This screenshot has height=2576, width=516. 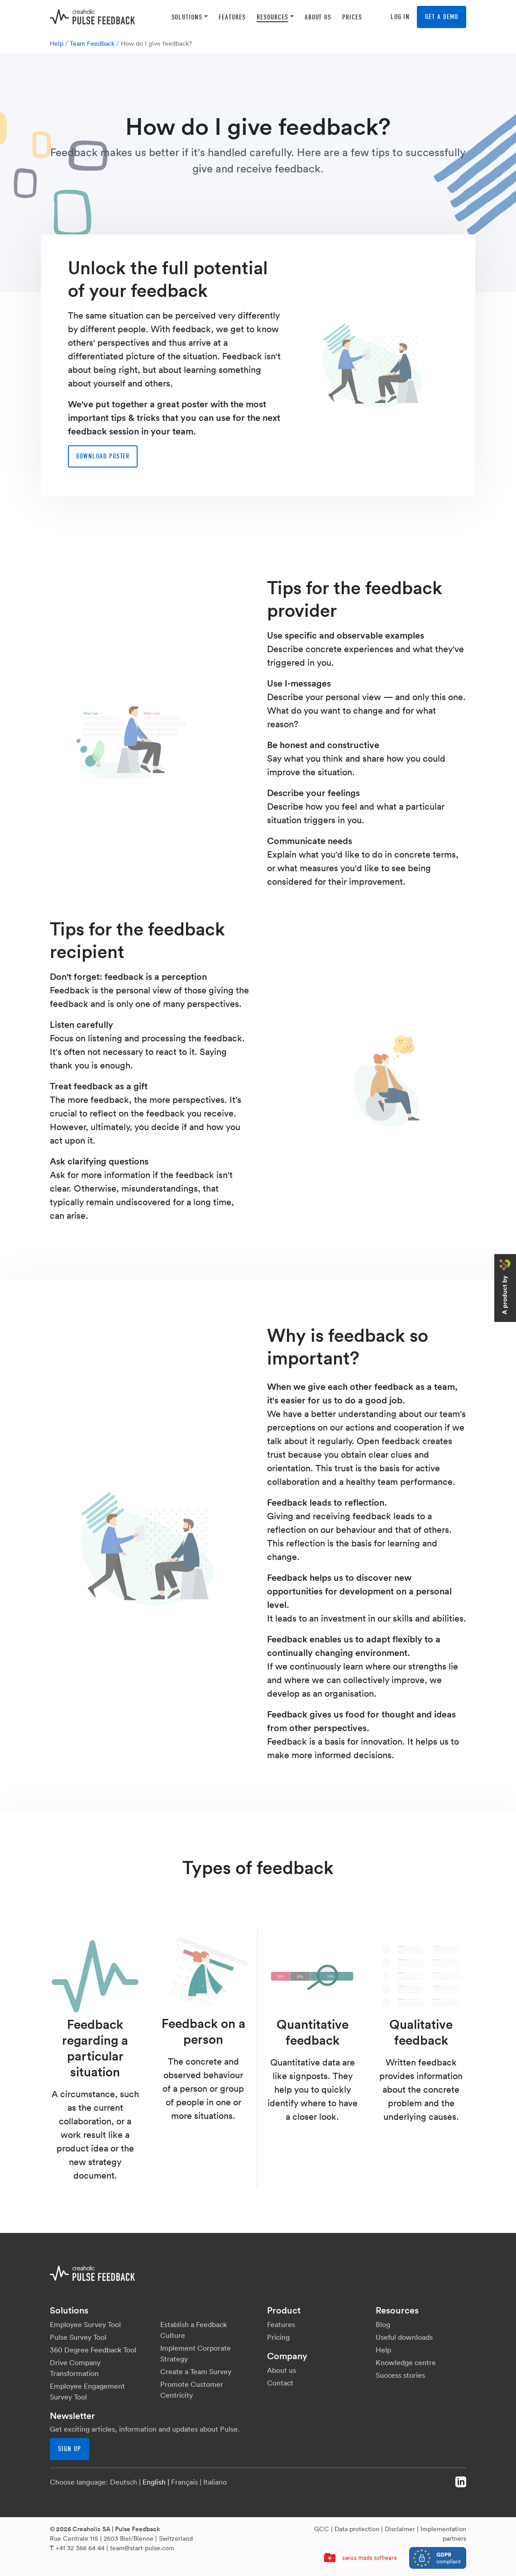 What do you see at coordinates (154, 2481) in the screenshot?
I see `English` at bounding box center [154, 2481].